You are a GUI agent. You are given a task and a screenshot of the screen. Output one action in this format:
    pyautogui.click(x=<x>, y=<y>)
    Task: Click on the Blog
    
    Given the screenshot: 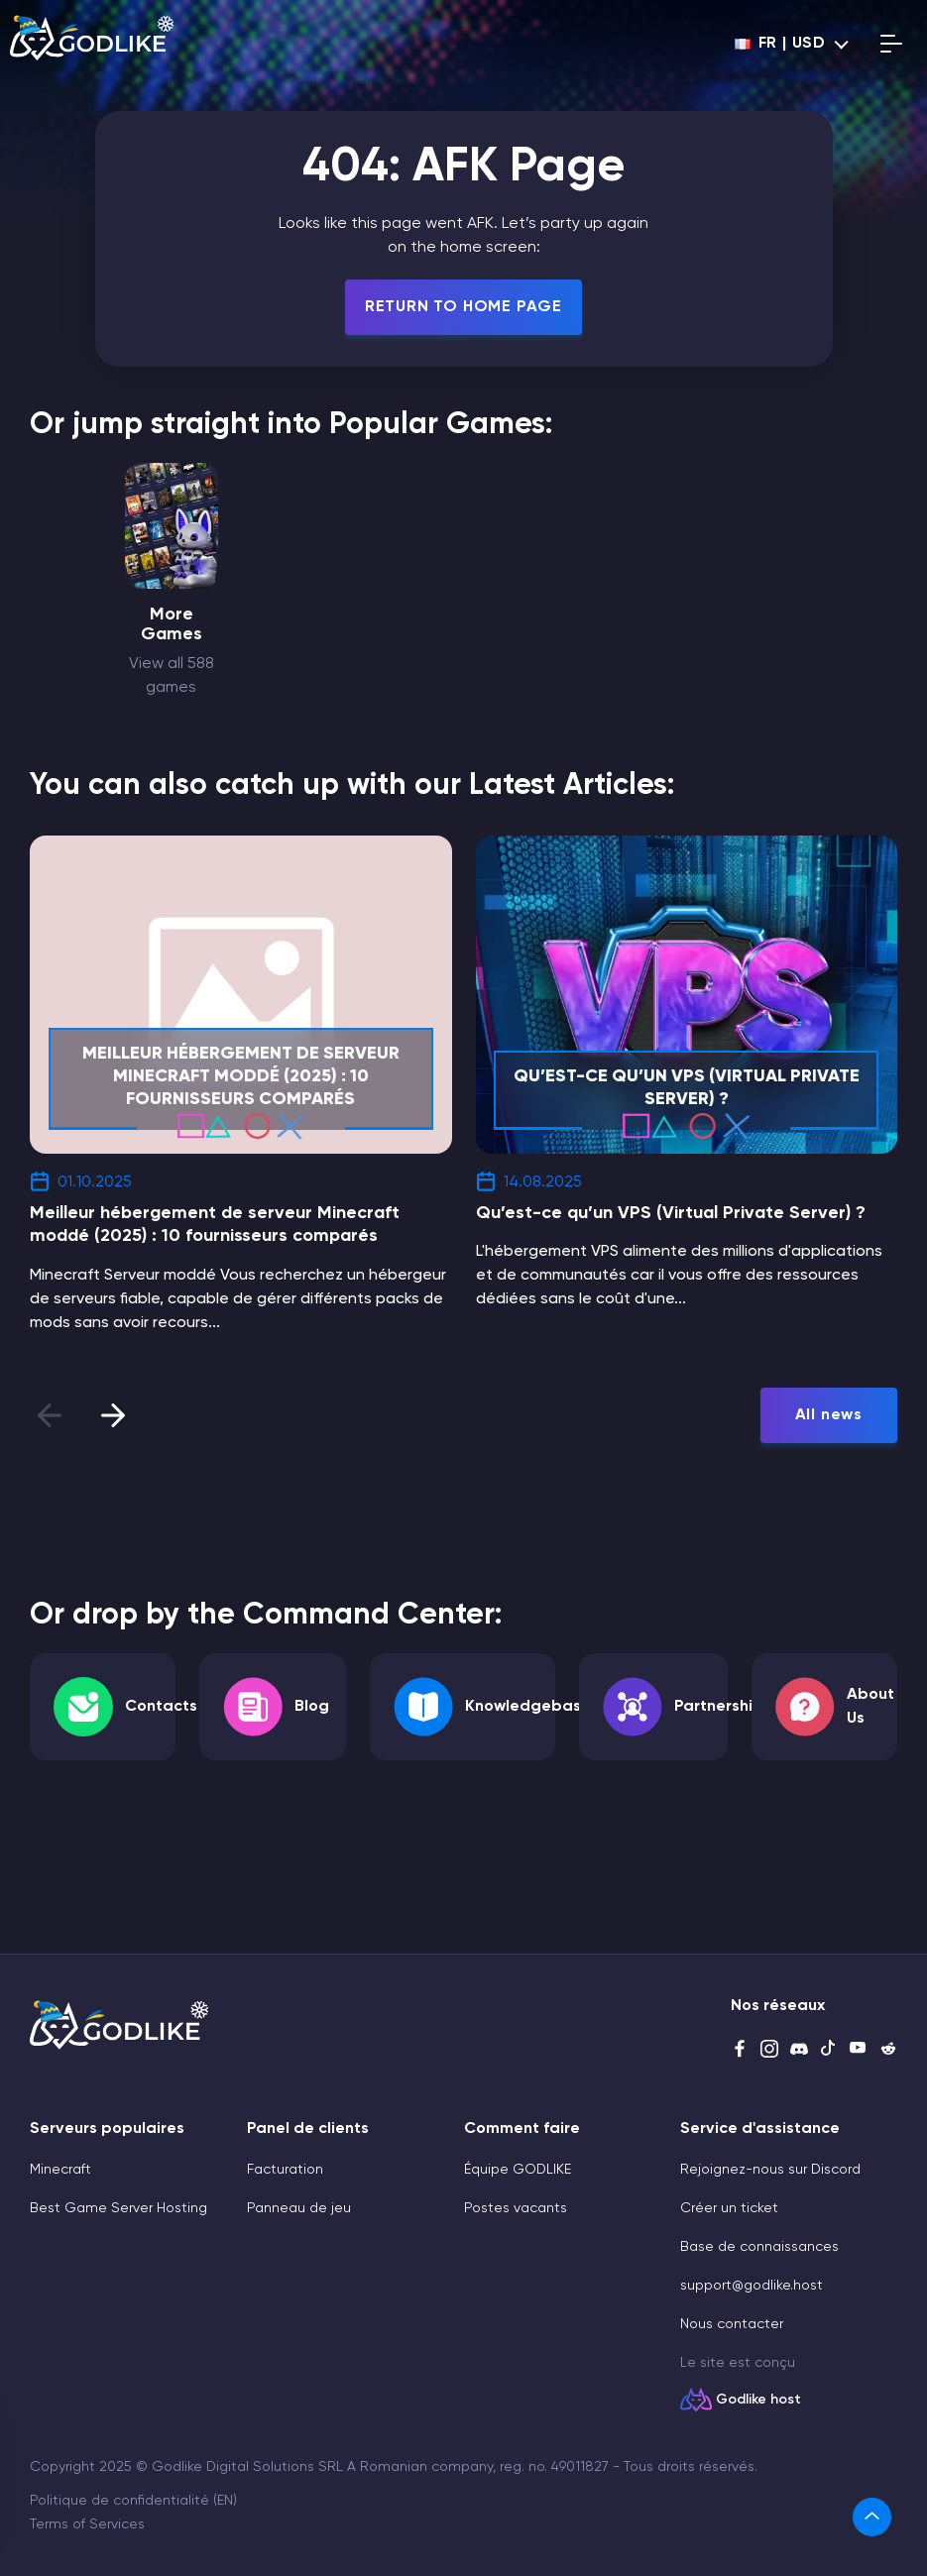 What is the action you would take?
    pyautogui.click(x=311, y=1707)
    